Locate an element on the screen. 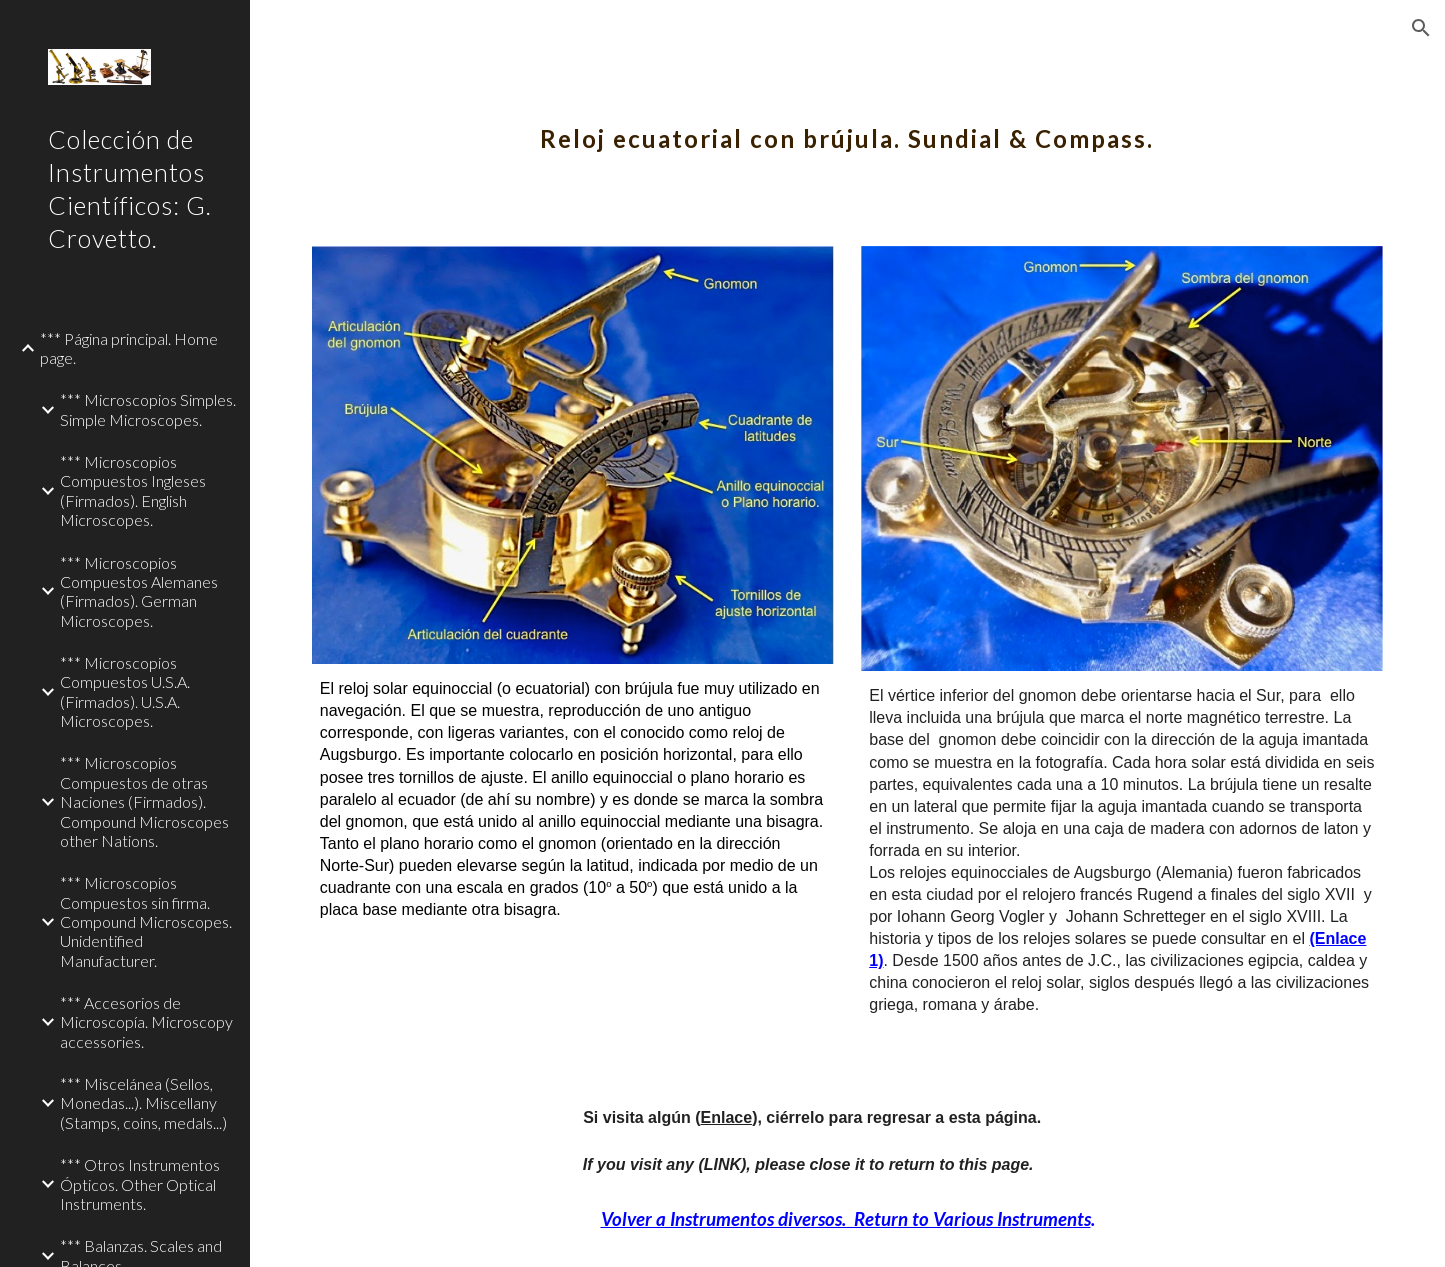 This screenshot has height=1267, width=1445. *** Microscopios Compuestos Ingleses (Firmados). English Microscopes. [link] is located at coordinates (133, 490).